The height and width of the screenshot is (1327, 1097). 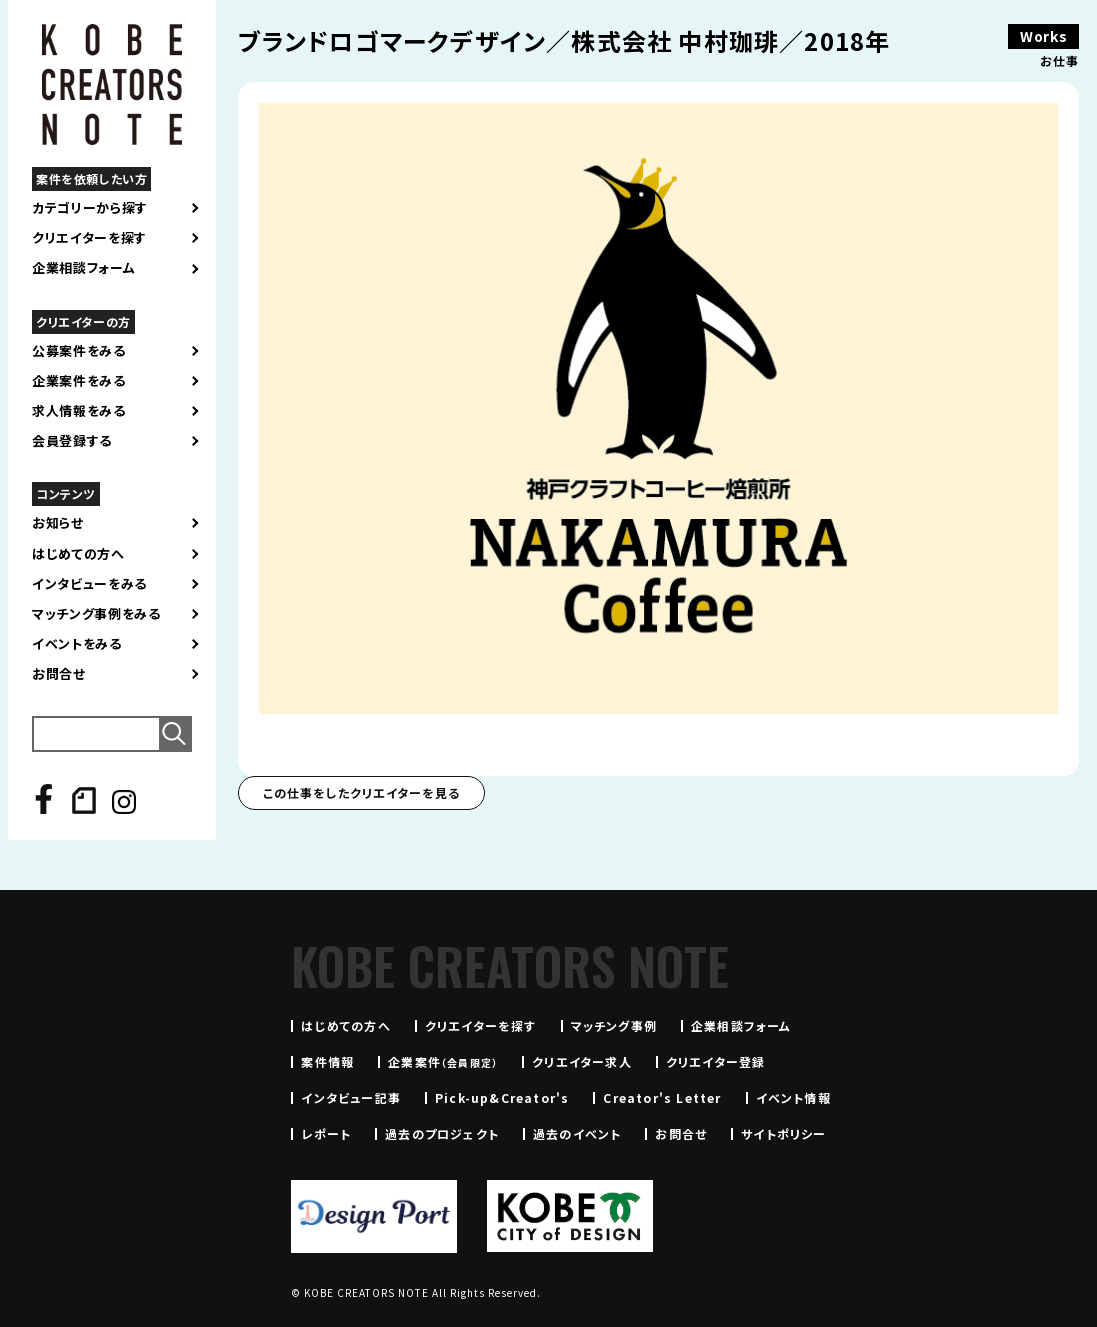 What do you see at coordinates (582, 1061) in the screenshot?
I see `クリエイター求人` at bounding box center [582, 1061].